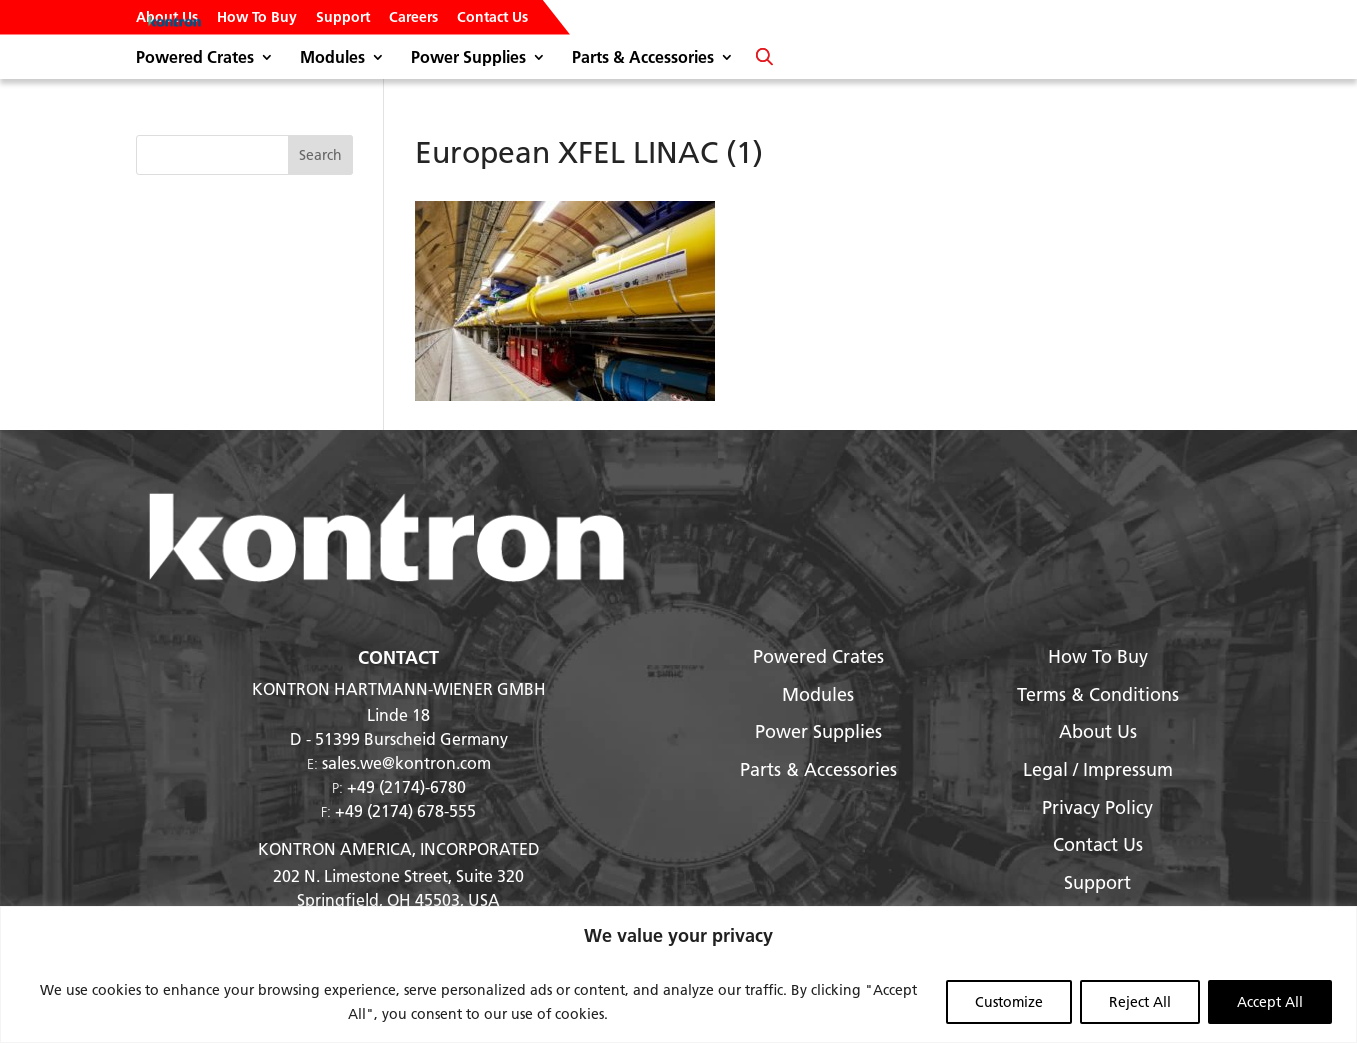 This screenshot has height=1043, width=1357. Describe the element at coordinates (257, 18) in the screenshot. I see `How To Buy` at that location.